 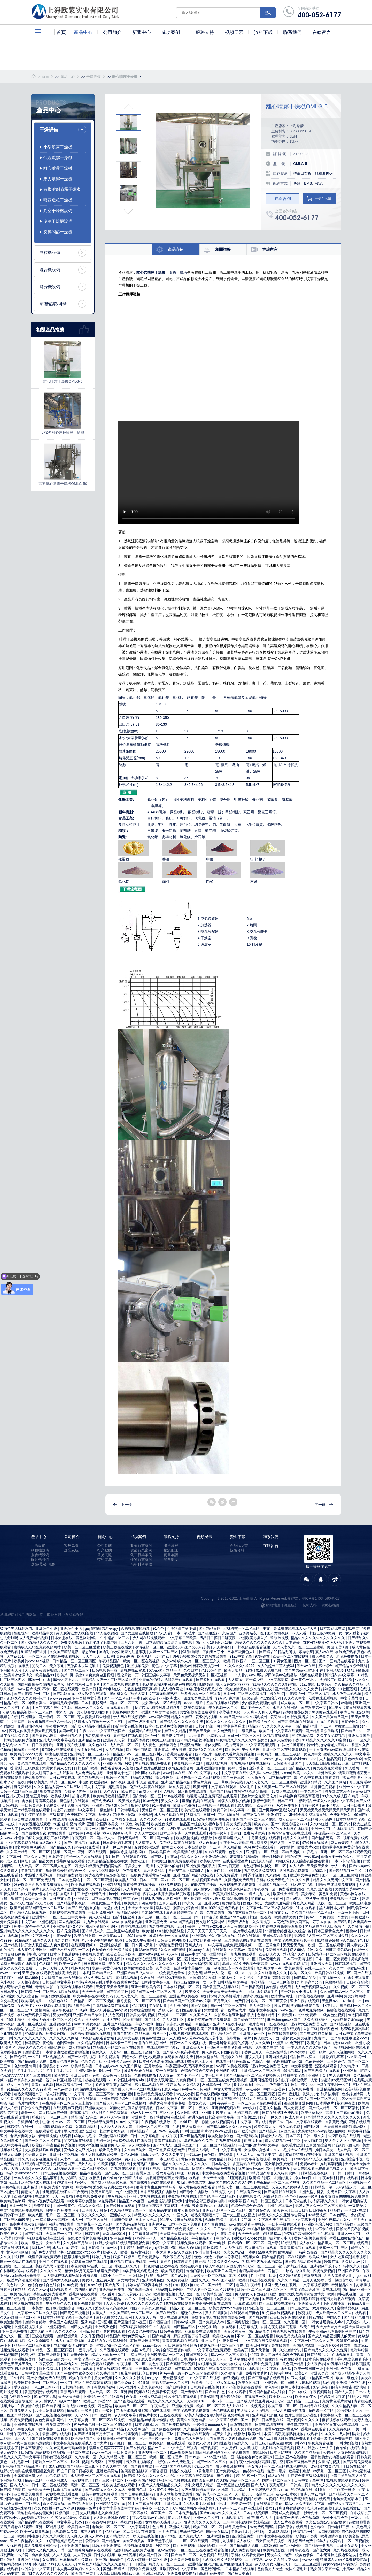 I want to click on 日韩国产精品视频, so click(x=36, y=2452).